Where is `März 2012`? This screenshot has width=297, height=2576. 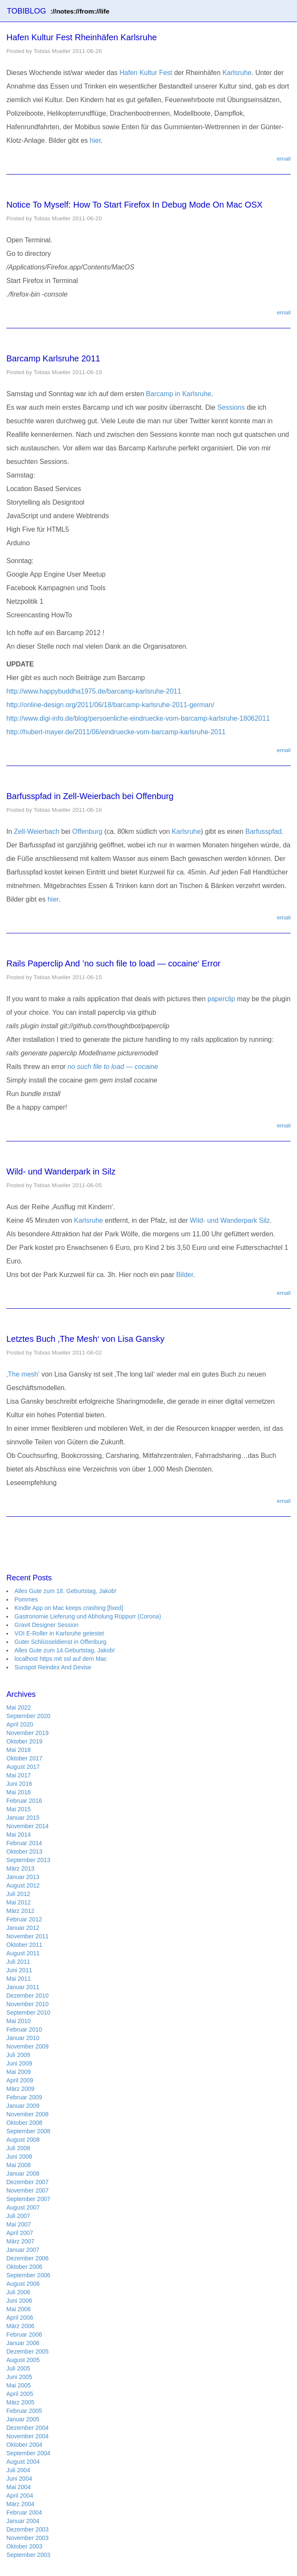 März 2012 is located at coordinates (20, 1910).